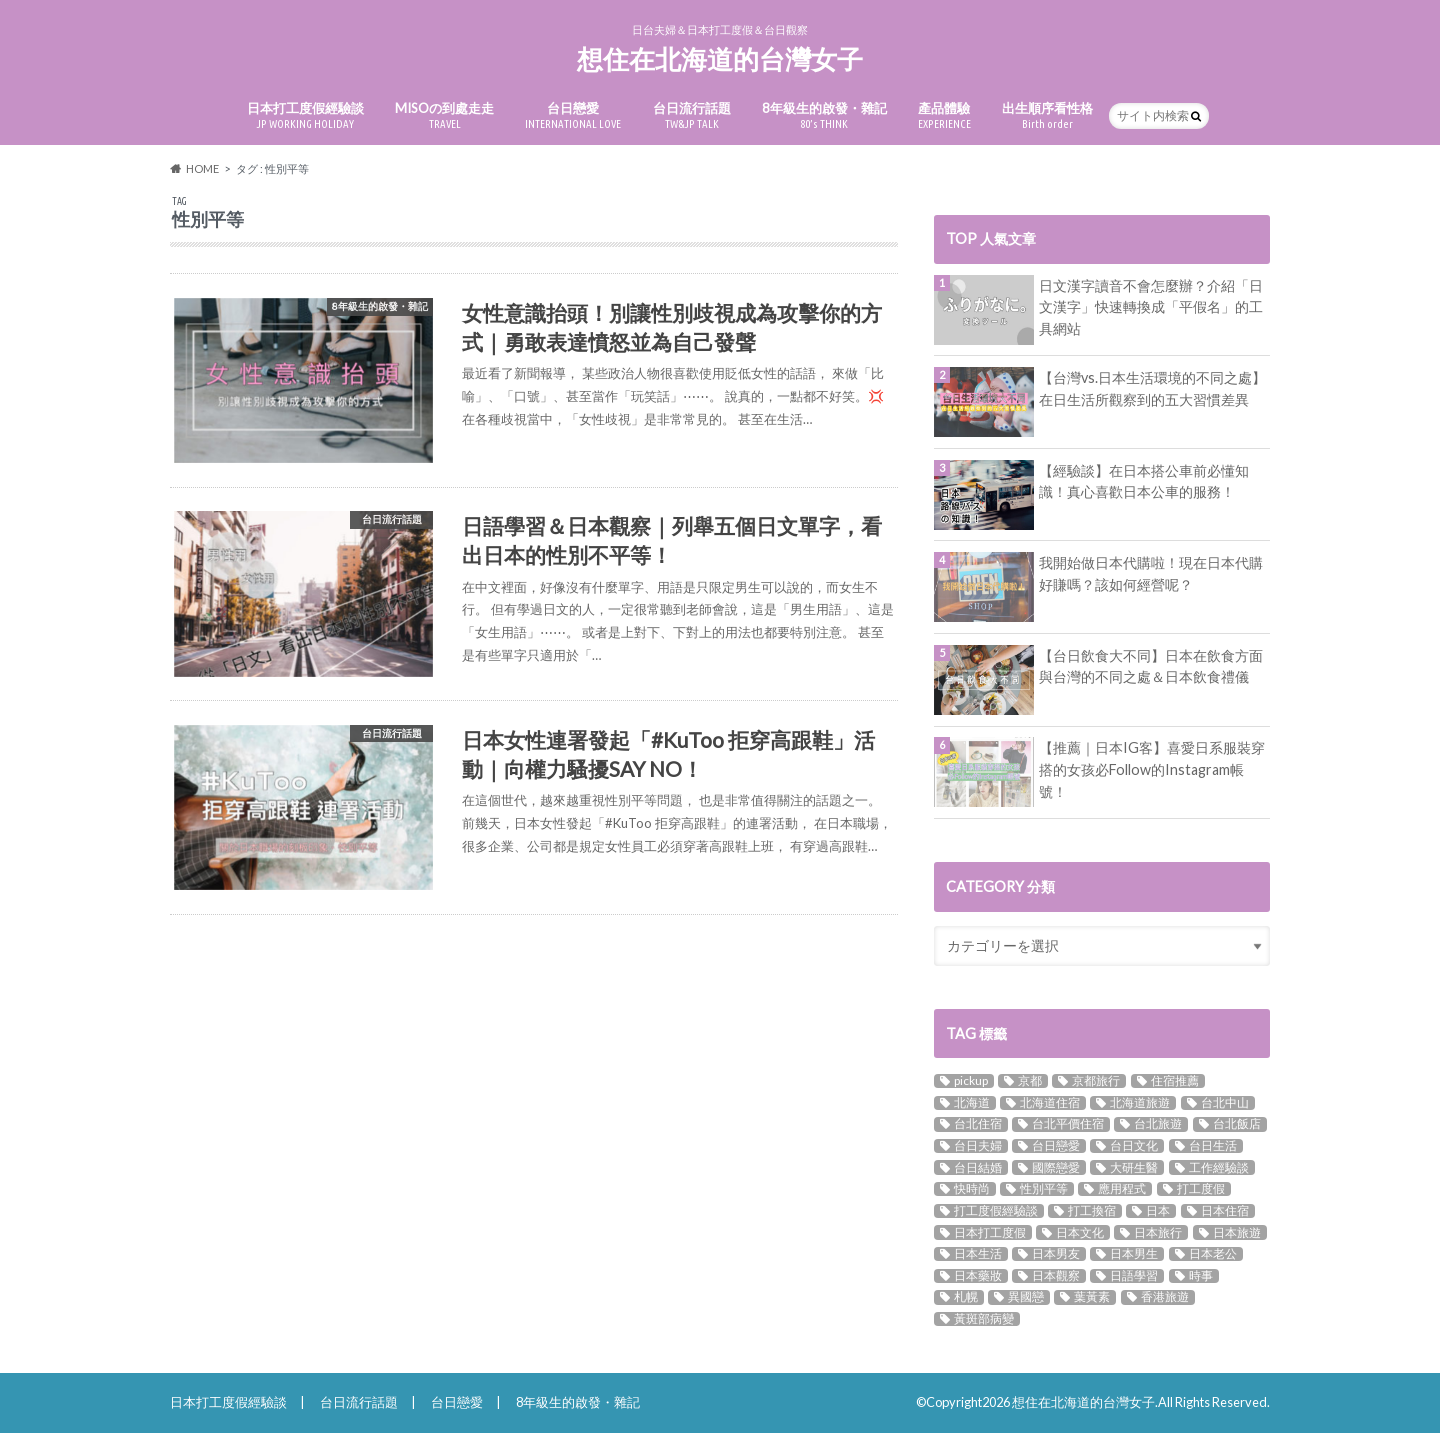 The image size is (1440, 1433). I want to click on 台北平價住宿 [台北平價住宿 (3個の項目)], so click(1068, 1124).